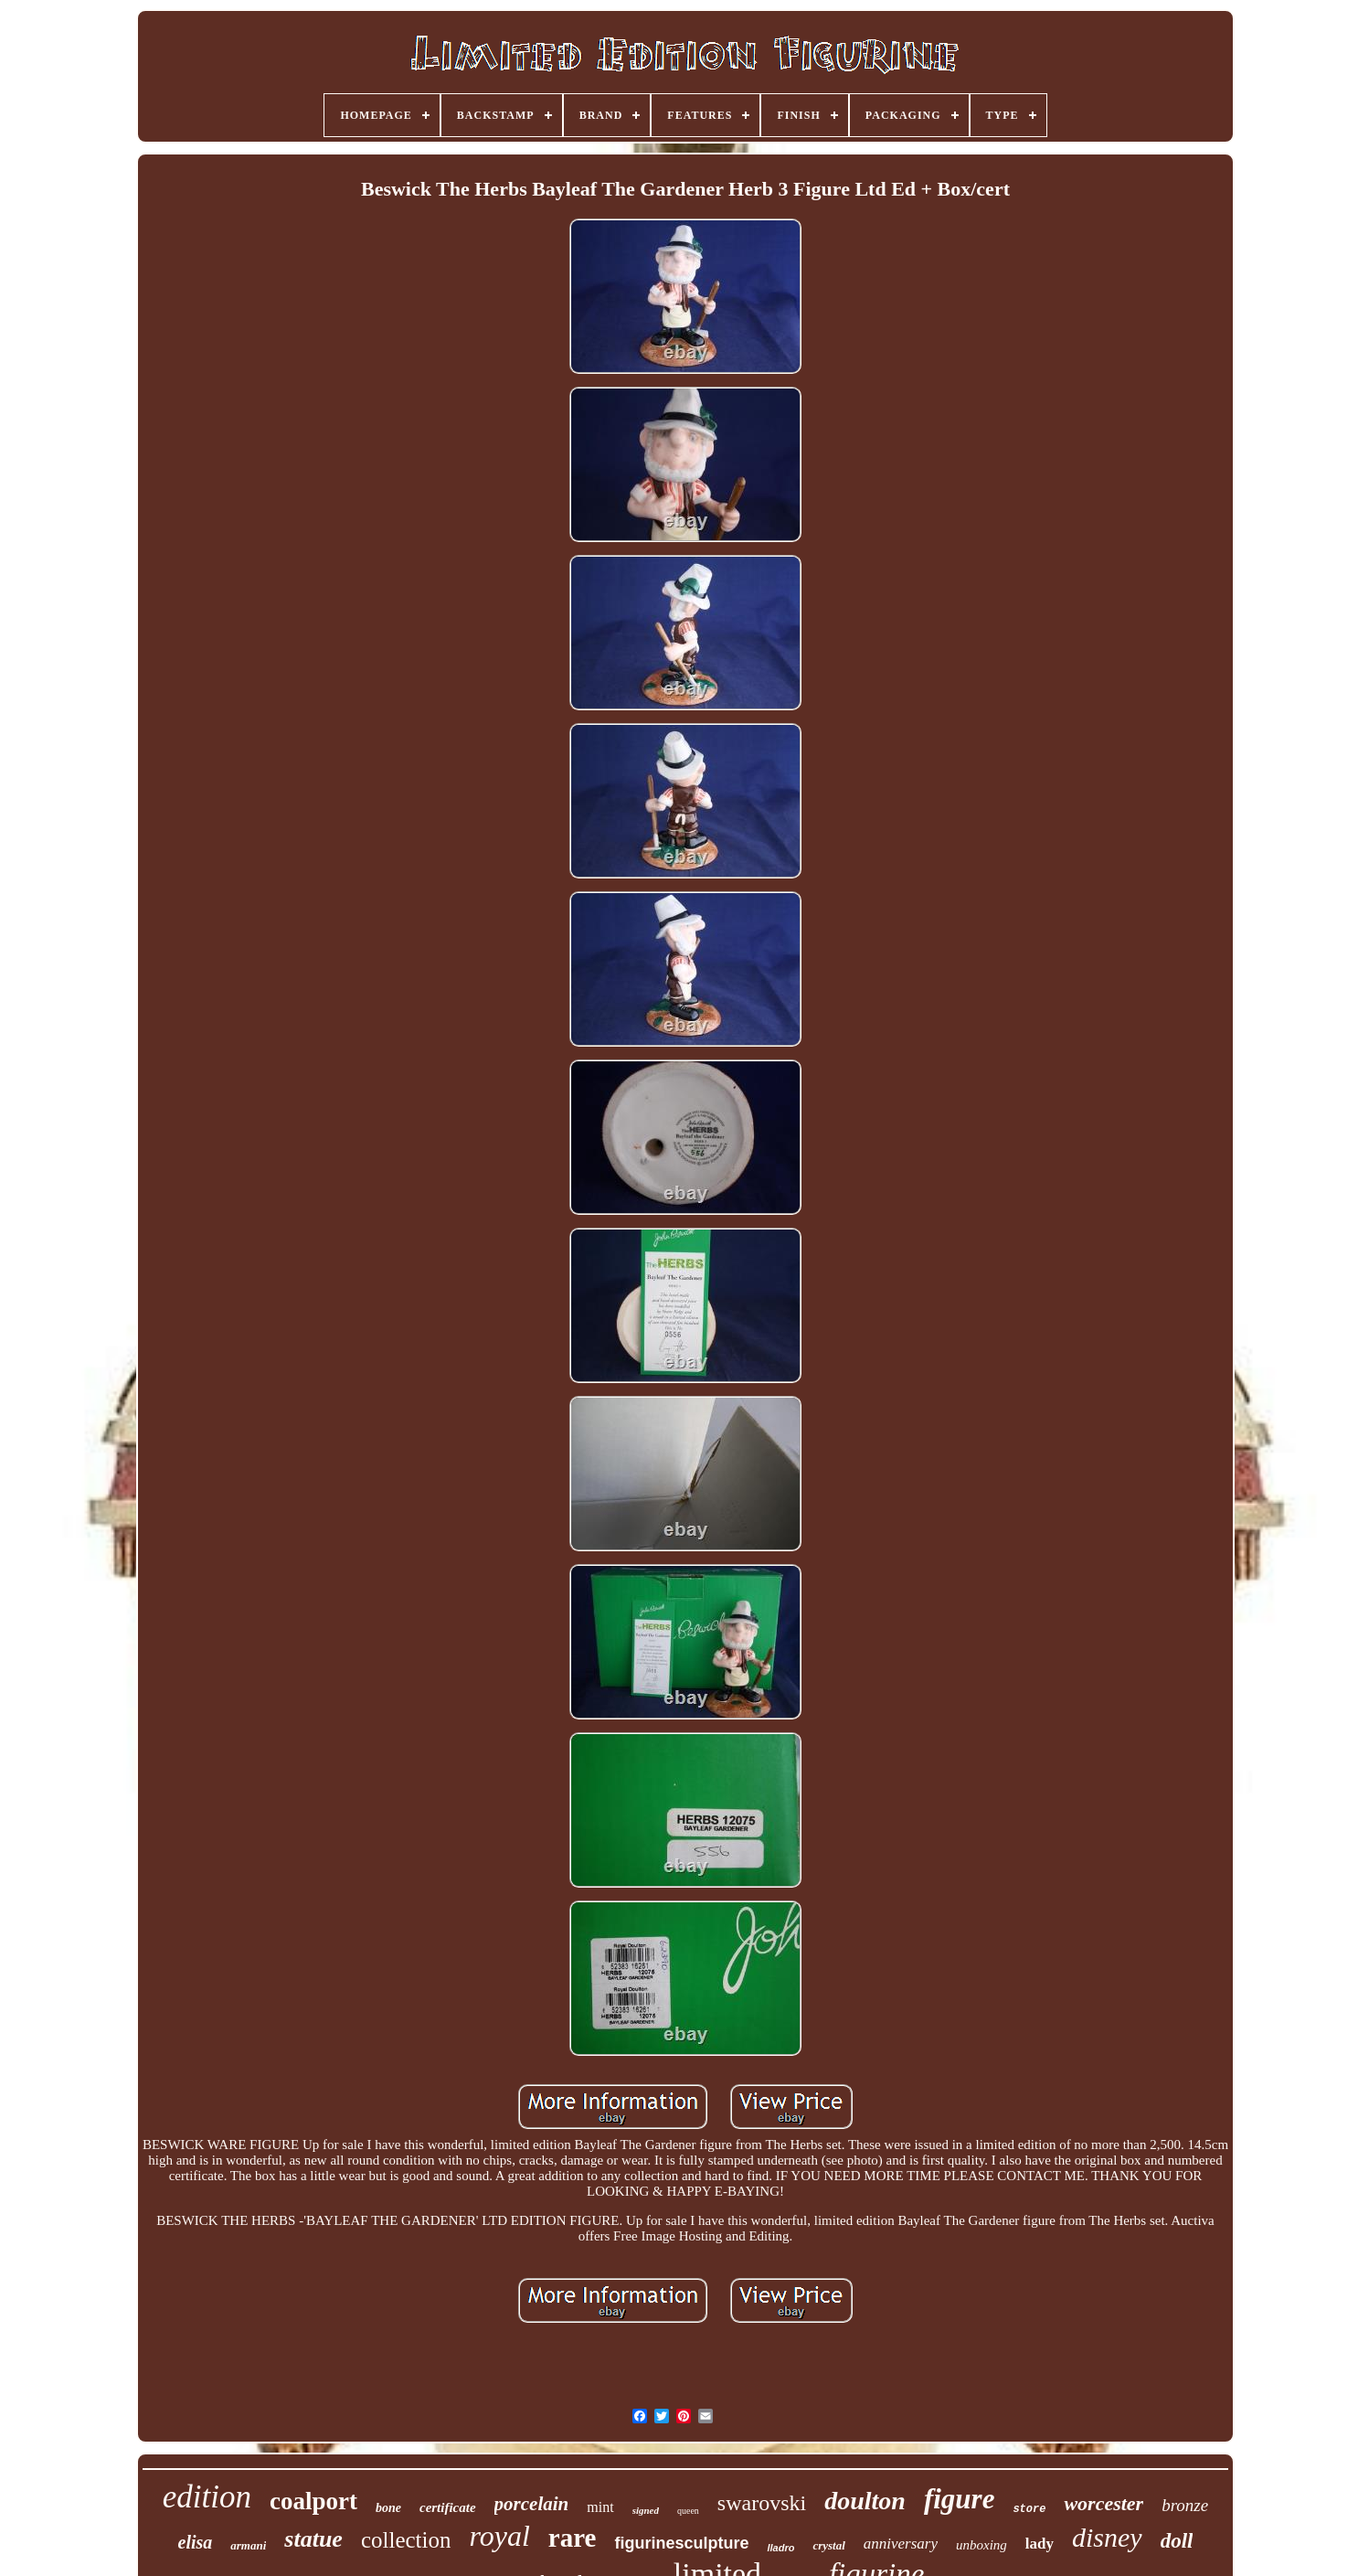 The height and width of the screenshot is (2576, 1358). Describe the element at coordinates (1039, 2543) in the screenshot. I see `lady` at that location.